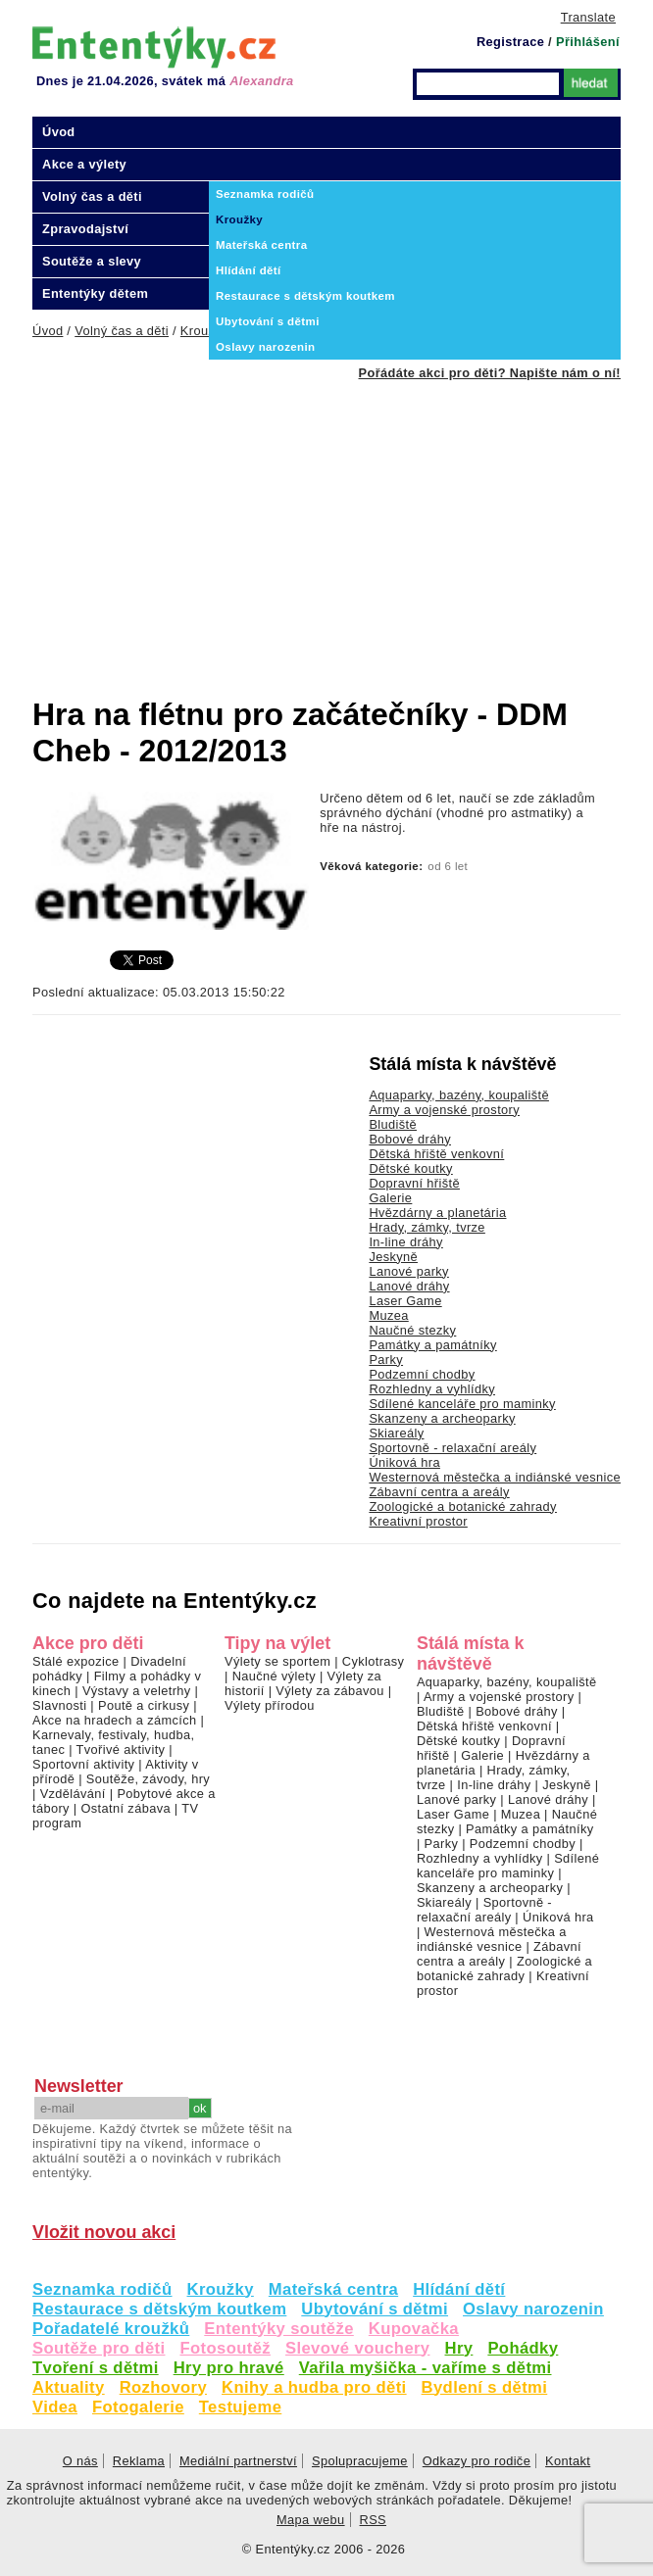 Image resolution: width=653 pixels, height=2576 pixels. Describe the element at coordinates (373, 1661) in the screenshot. I see `Cyklotrasy` at that location.